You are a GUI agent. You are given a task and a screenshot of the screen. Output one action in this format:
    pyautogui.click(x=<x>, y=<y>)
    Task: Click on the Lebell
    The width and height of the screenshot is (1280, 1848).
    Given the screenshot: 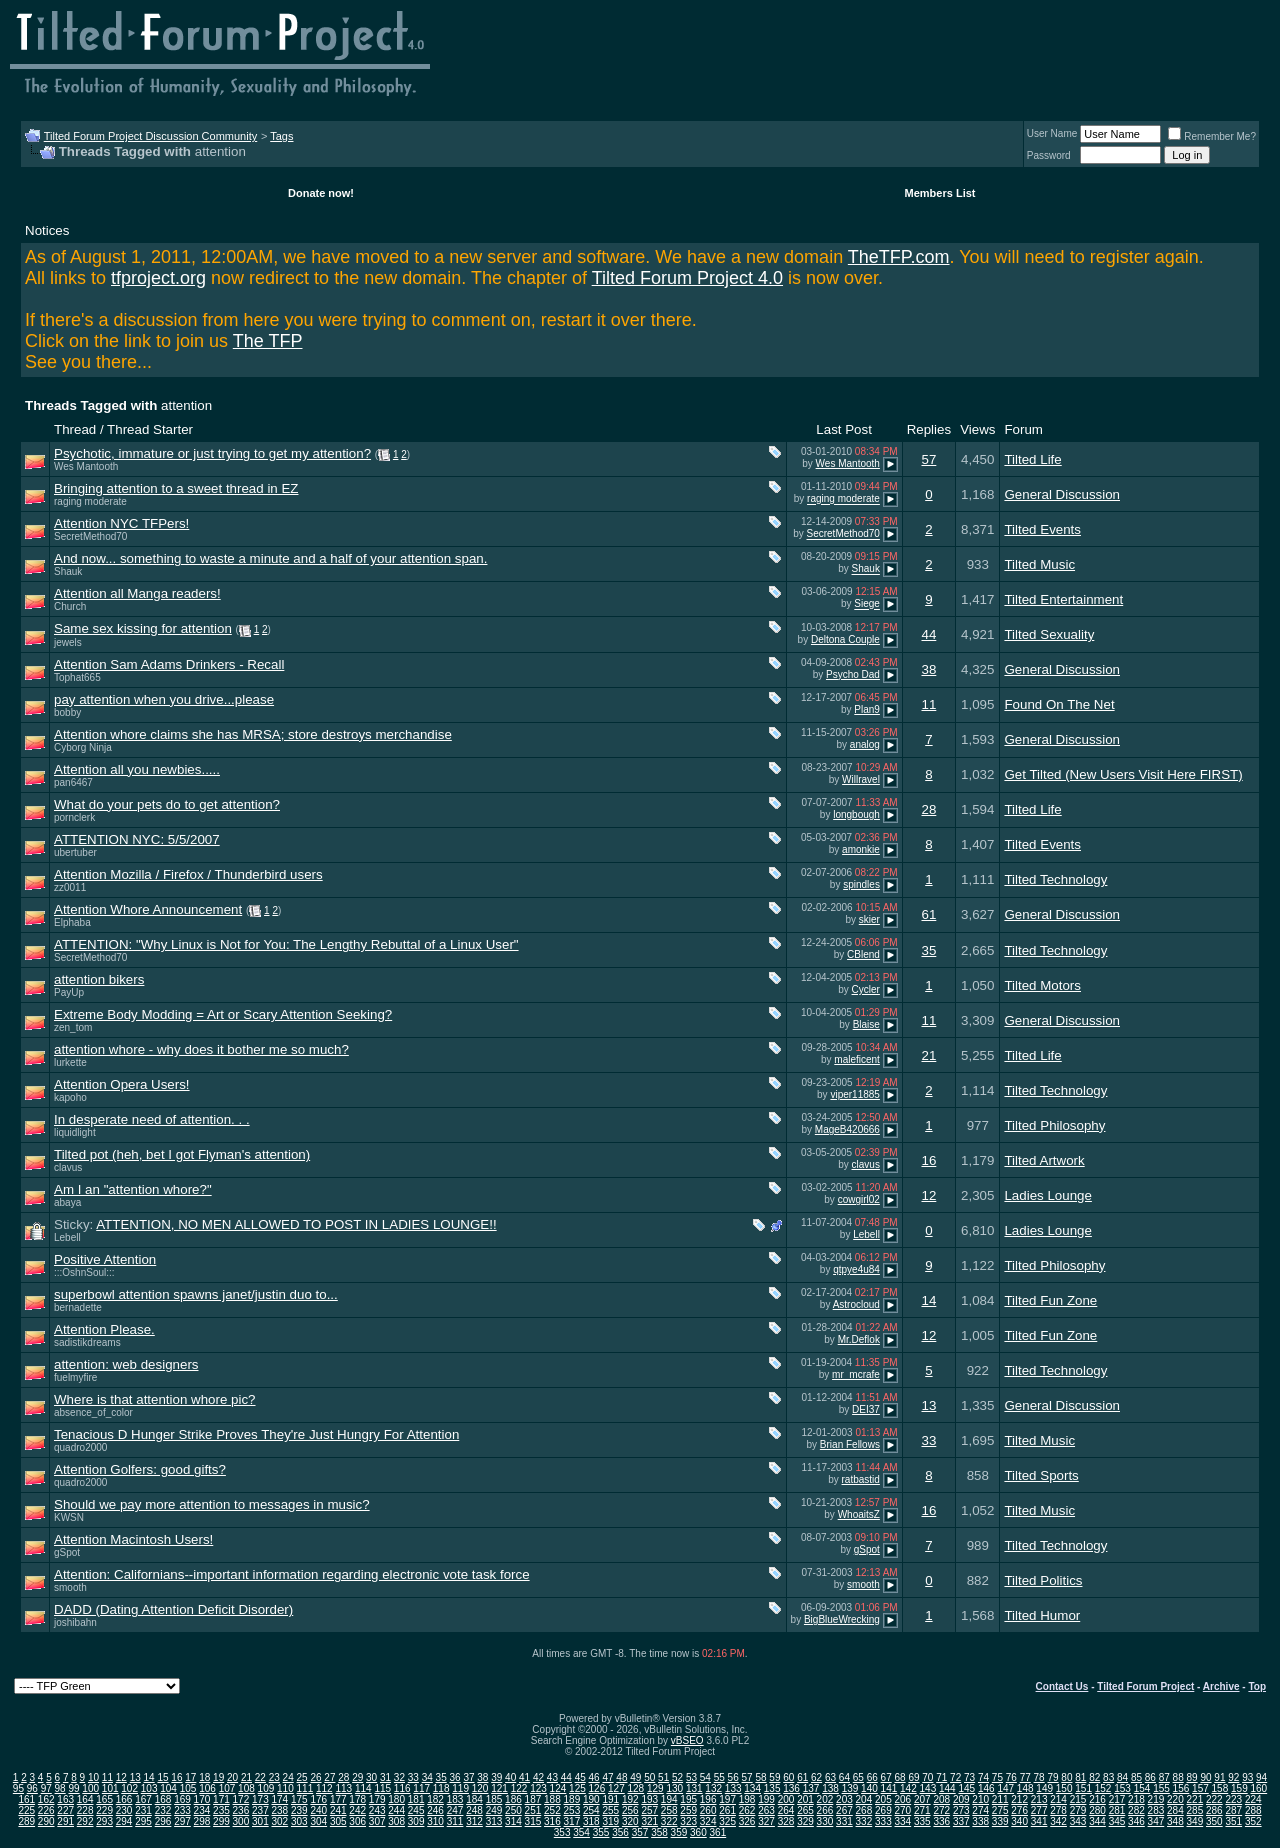 What is the action you would take?
    pyautogui.click(x=67, y=1237)
    